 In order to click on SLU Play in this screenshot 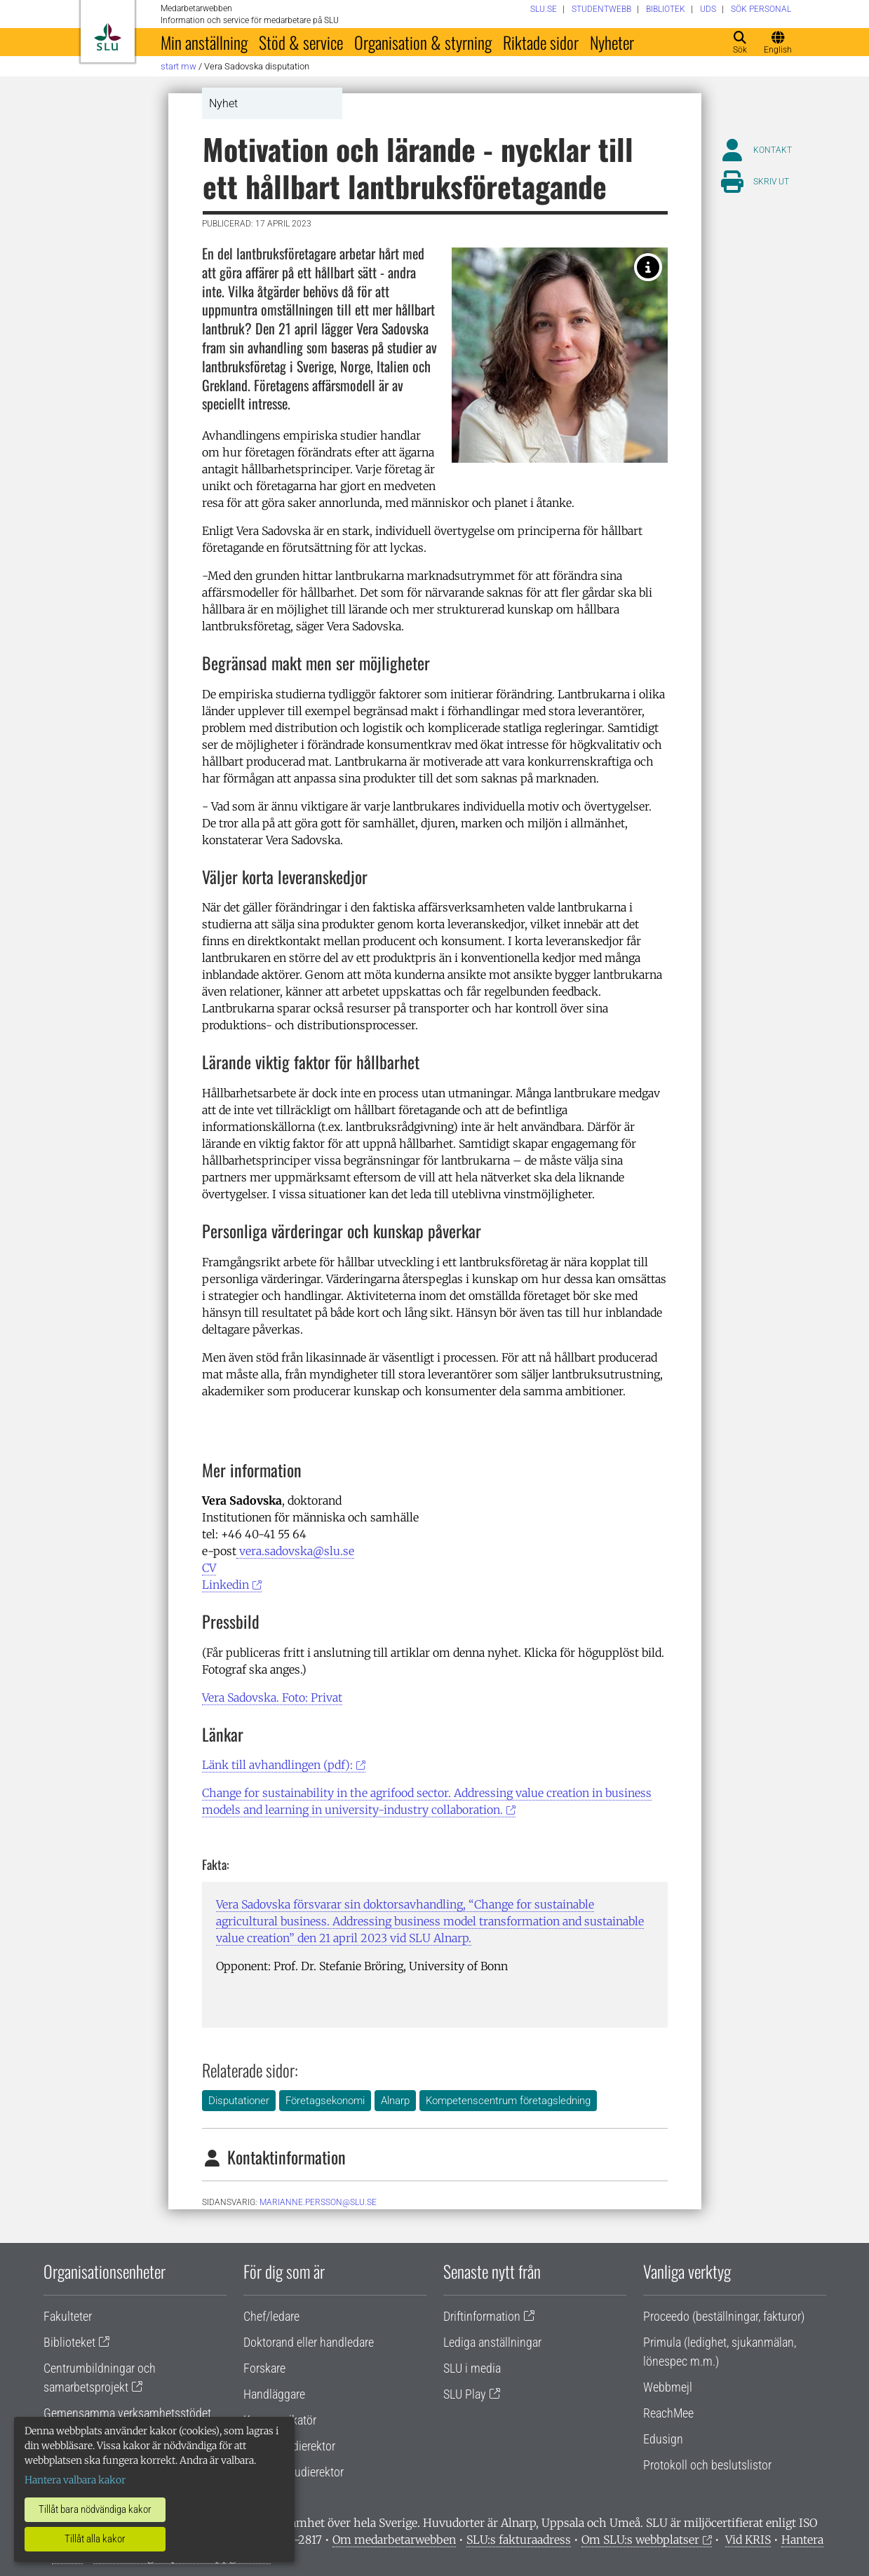, I will do `click(464, 2394)`.